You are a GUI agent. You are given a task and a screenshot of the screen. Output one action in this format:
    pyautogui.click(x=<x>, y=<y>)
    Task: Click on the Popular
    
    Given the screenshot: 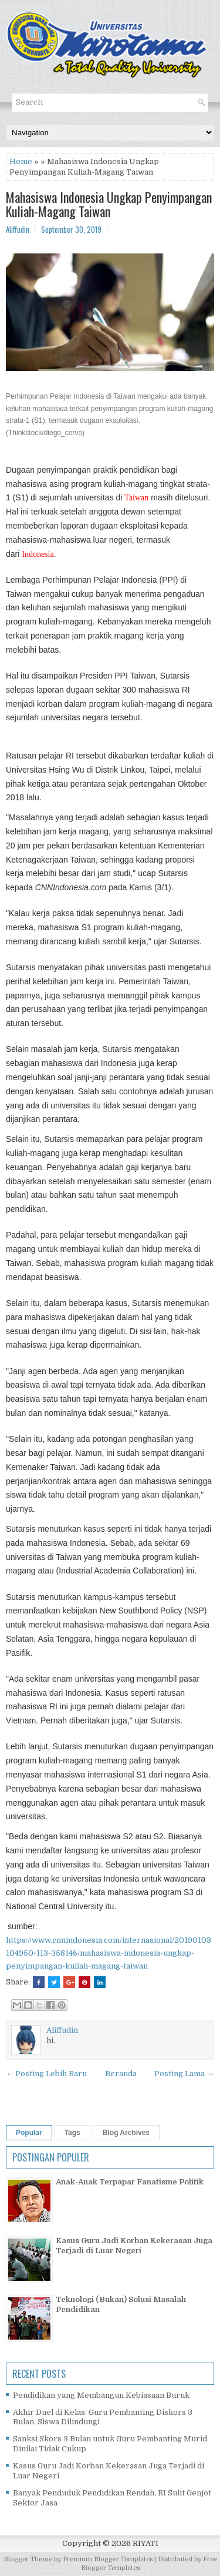 What is the action you would take?
    pyautogui.click(x=29, y=2133)
    